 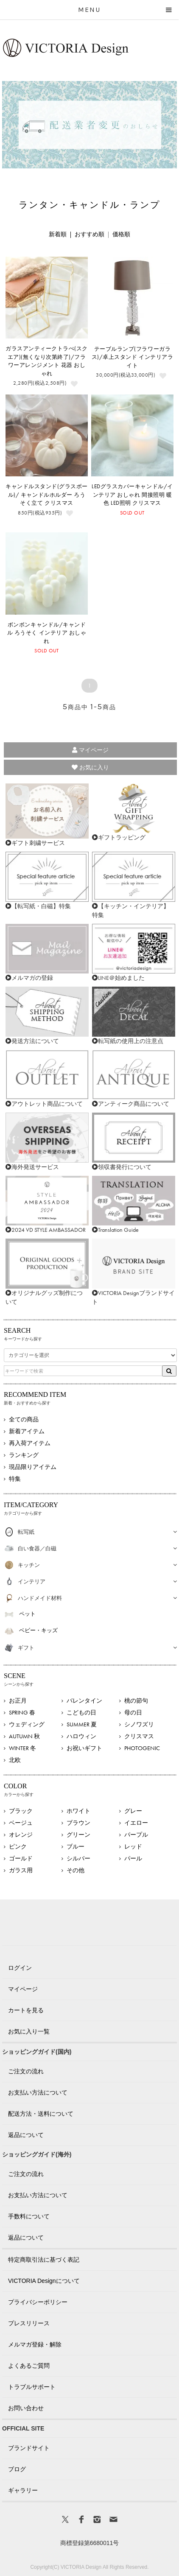 What do you see at coordinates (78, 1822) in the screenshot?
I see `ブラウン` at bounding box center [78, 1822].